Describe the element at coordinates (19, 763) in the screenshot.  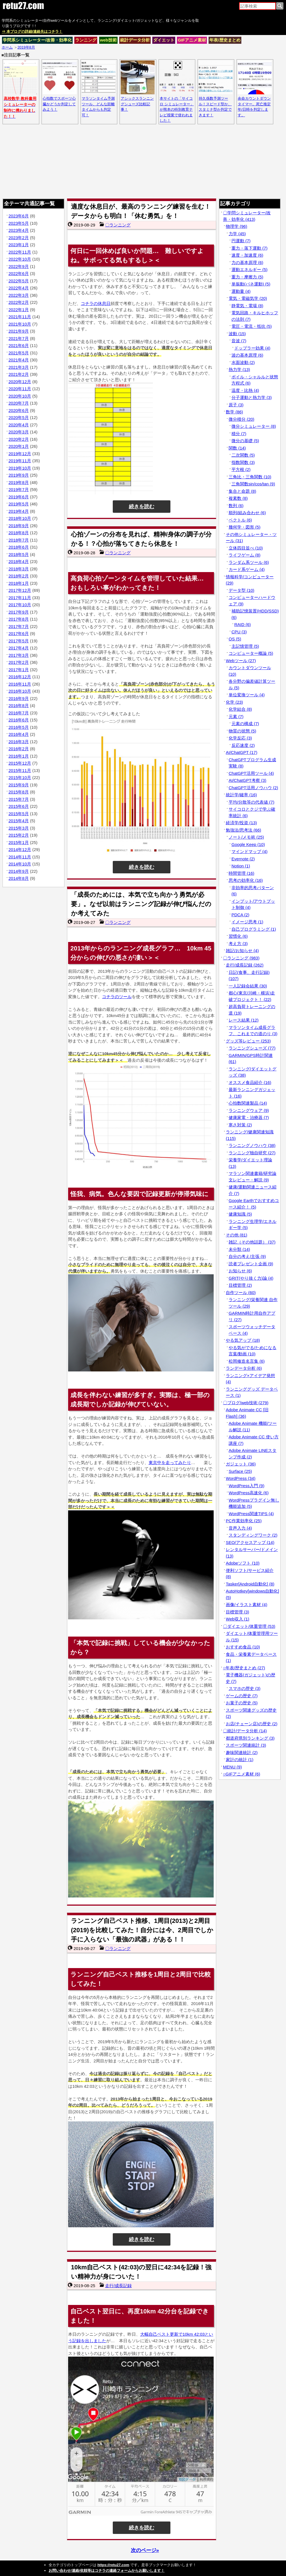
I see `2015年12月` at that location.